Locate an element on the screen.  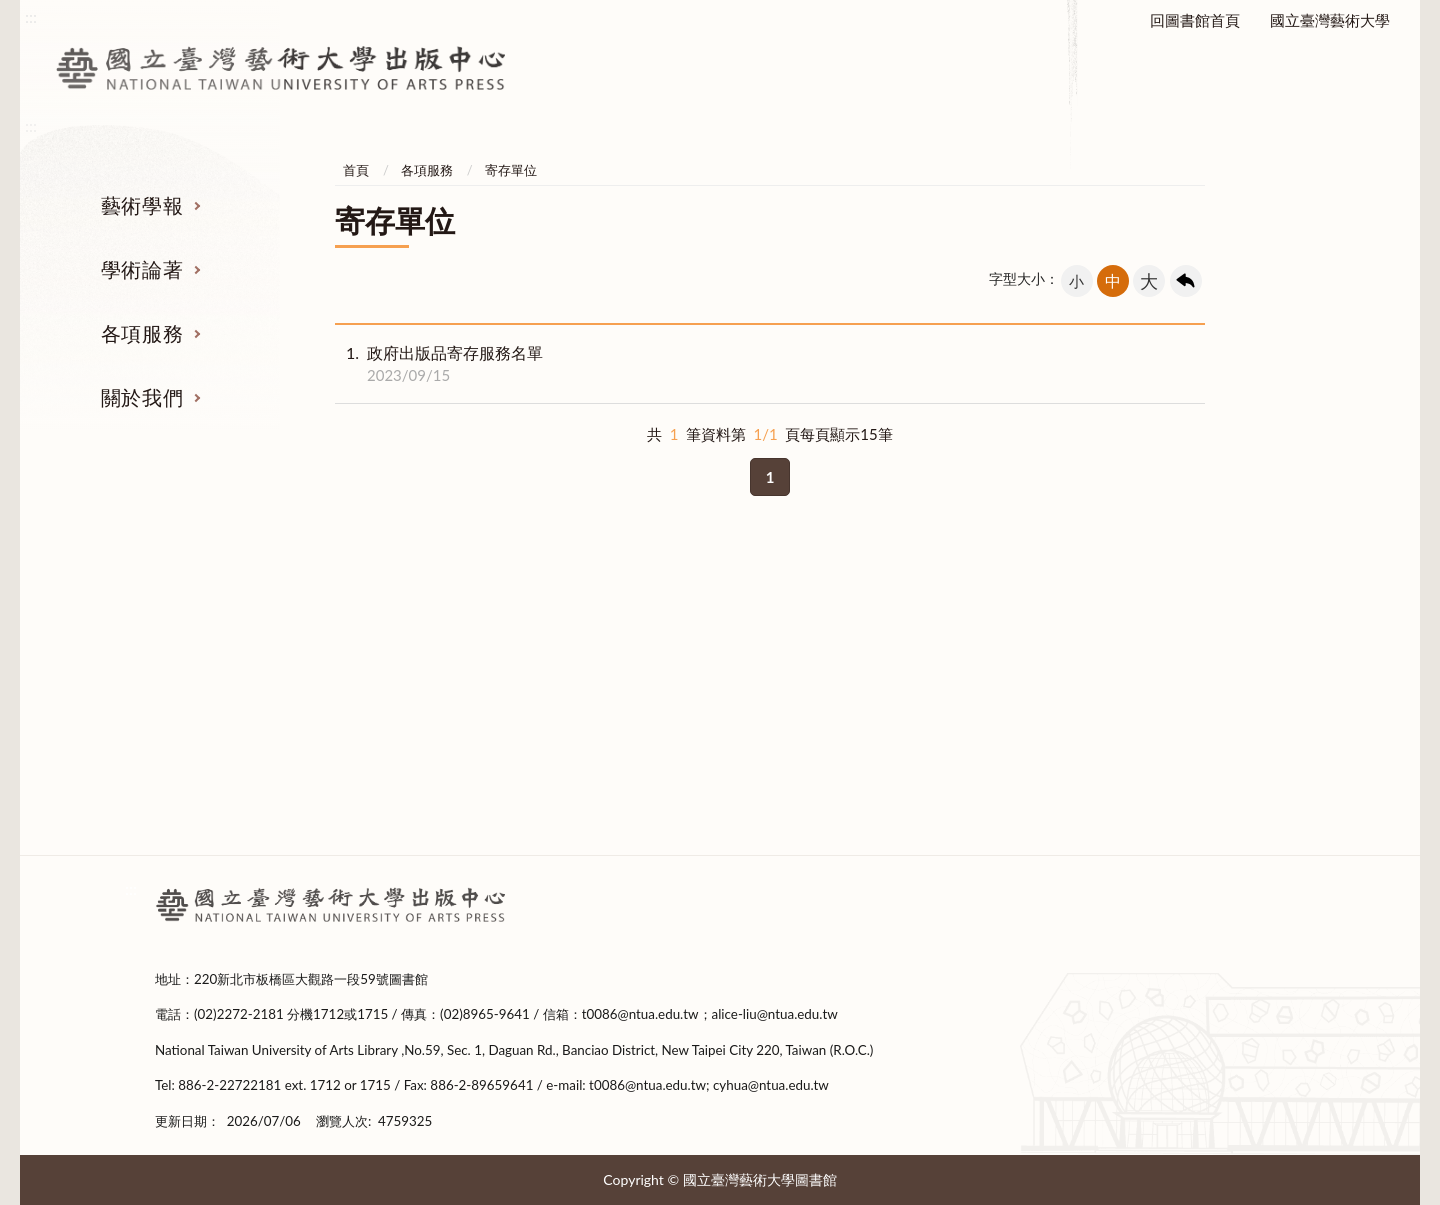
首頁 is located at coordinates (356, 170).